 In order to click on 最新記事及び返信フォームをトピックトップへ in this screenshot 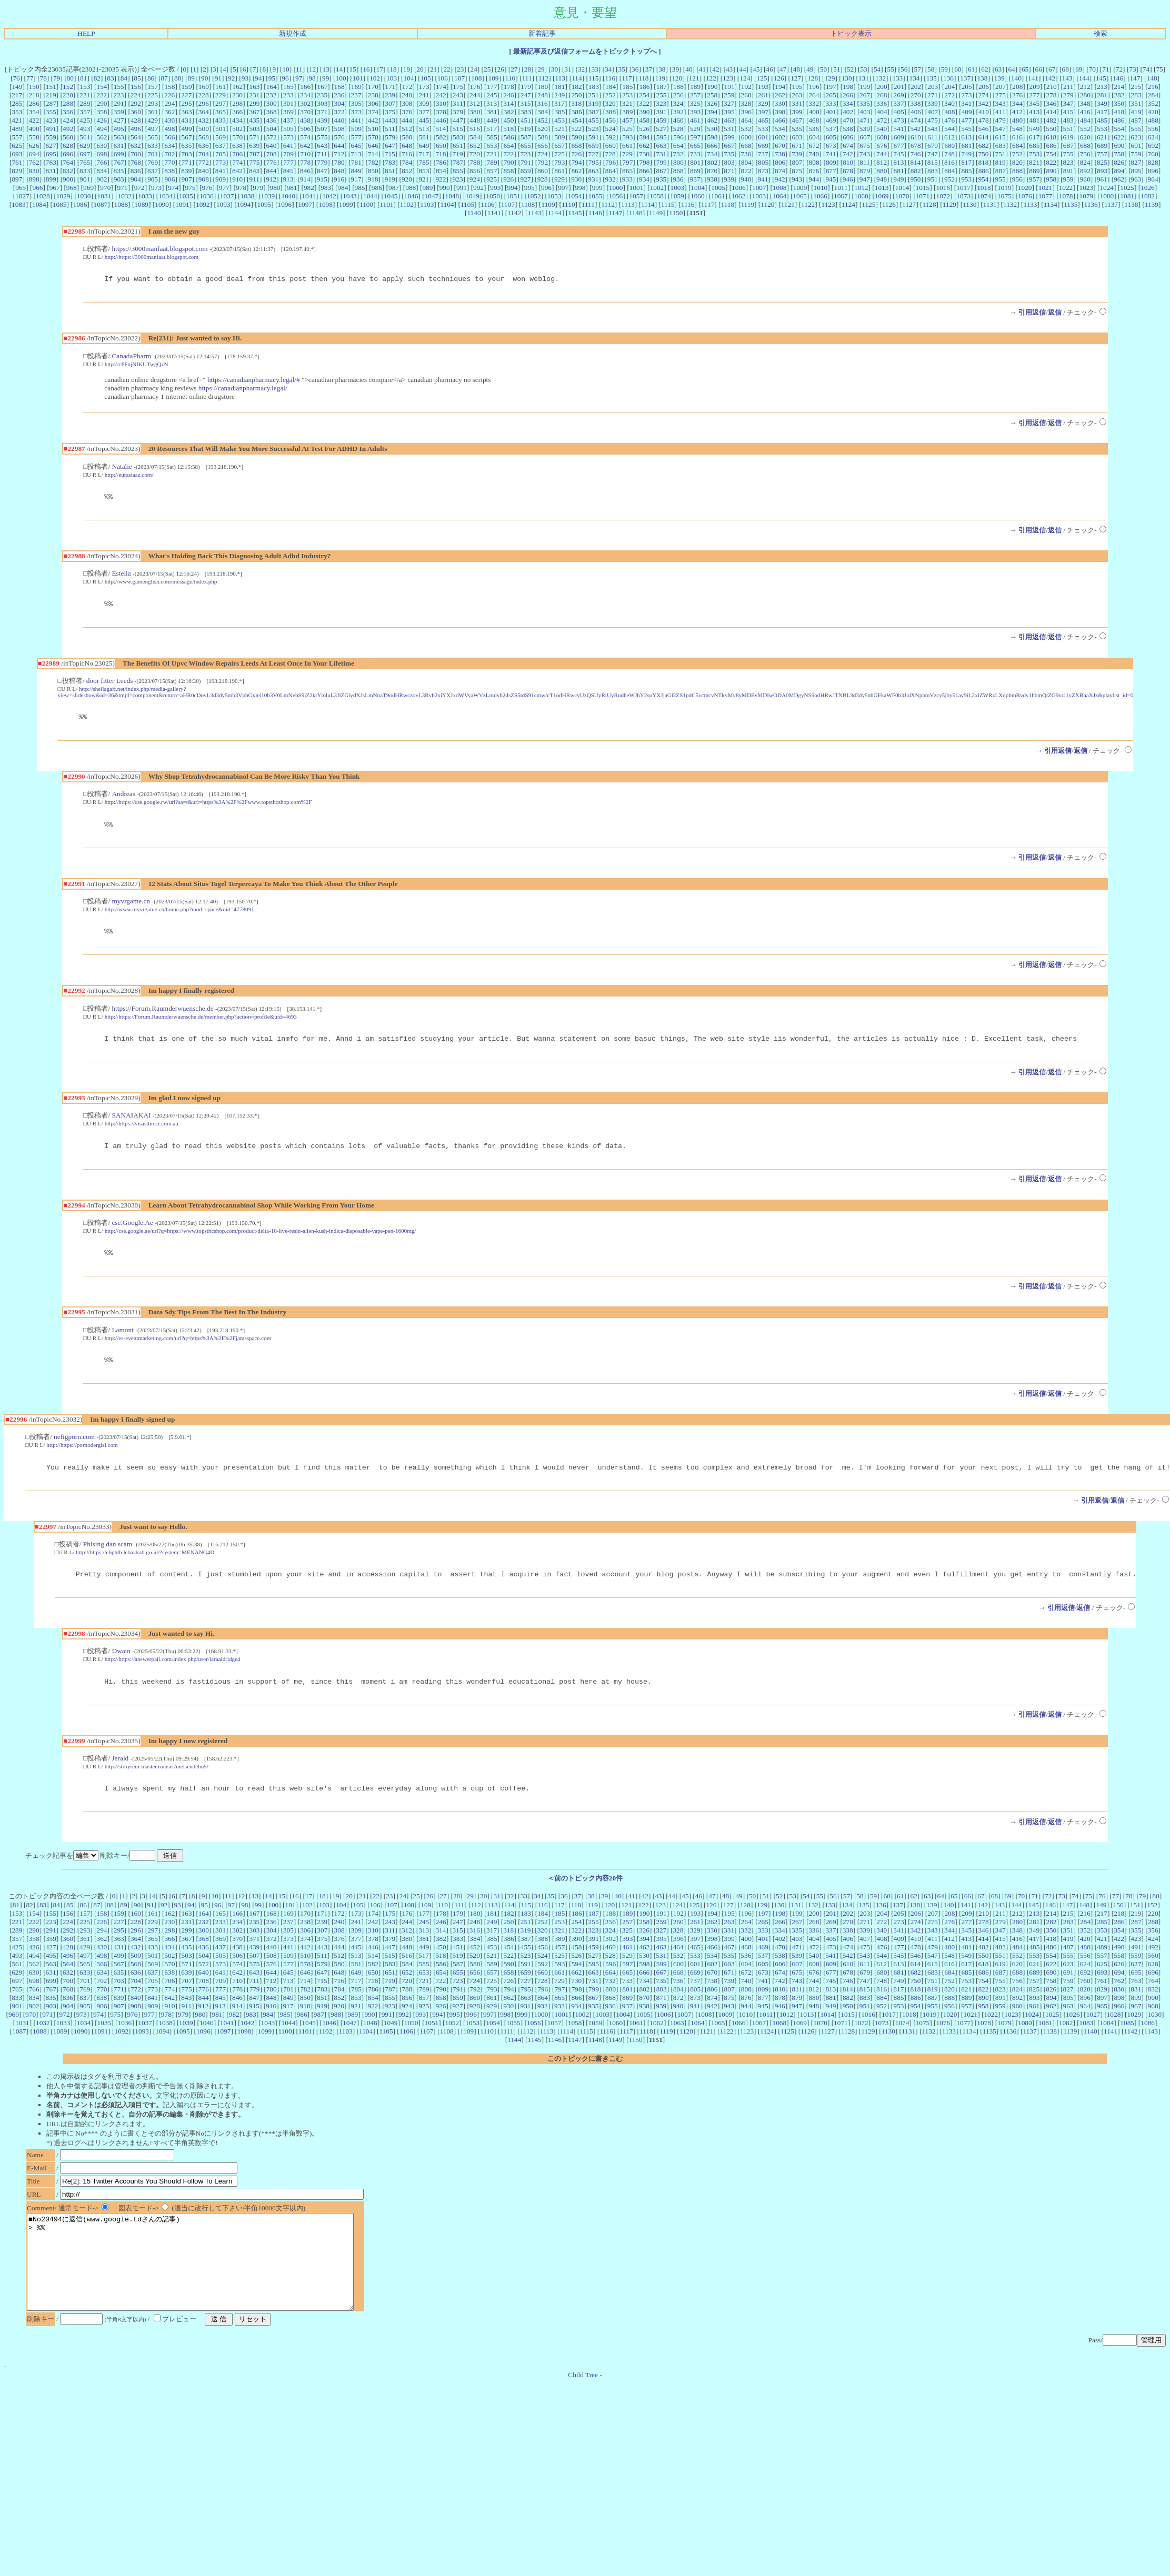, I will do `click(585, 51)`.